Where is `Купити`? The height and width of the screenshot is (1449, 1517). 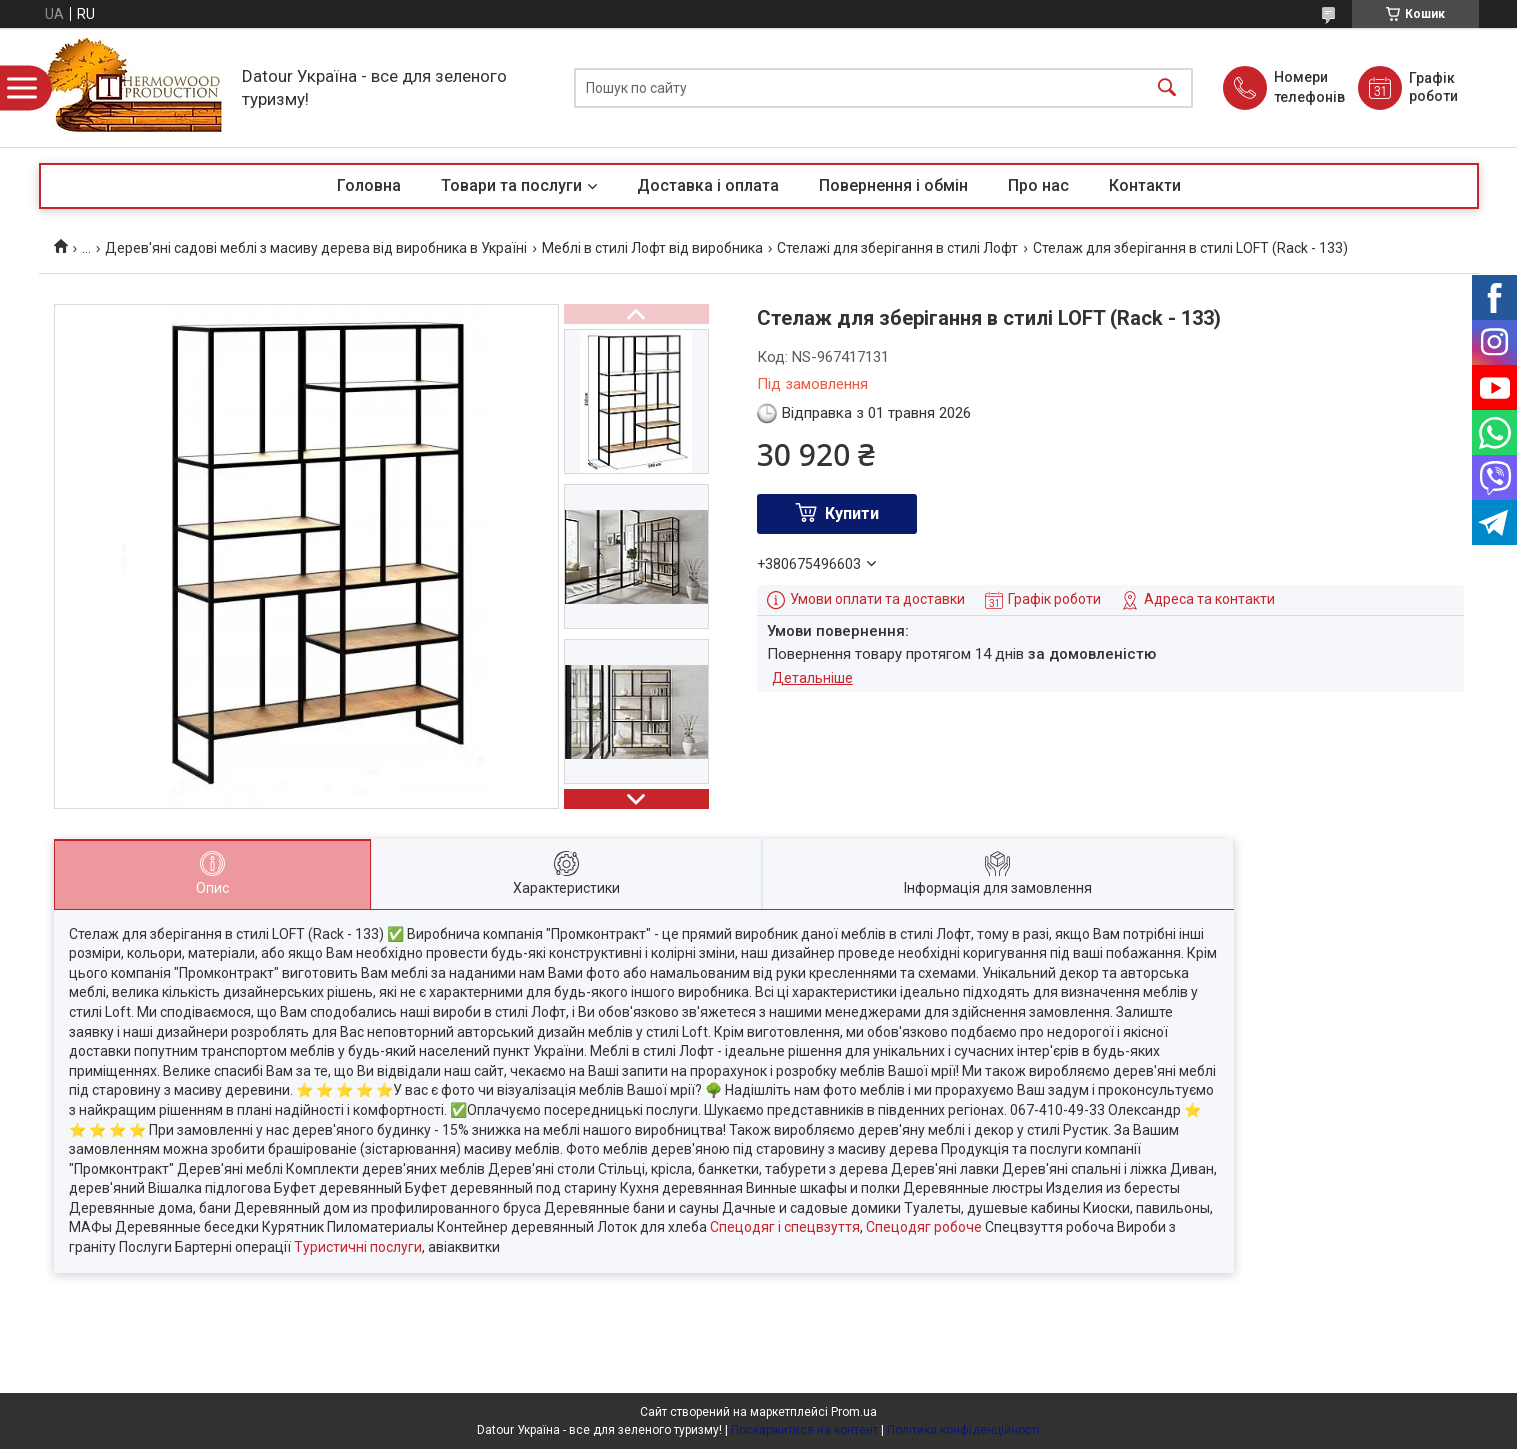
Купити is located at coordinates (852, 513).